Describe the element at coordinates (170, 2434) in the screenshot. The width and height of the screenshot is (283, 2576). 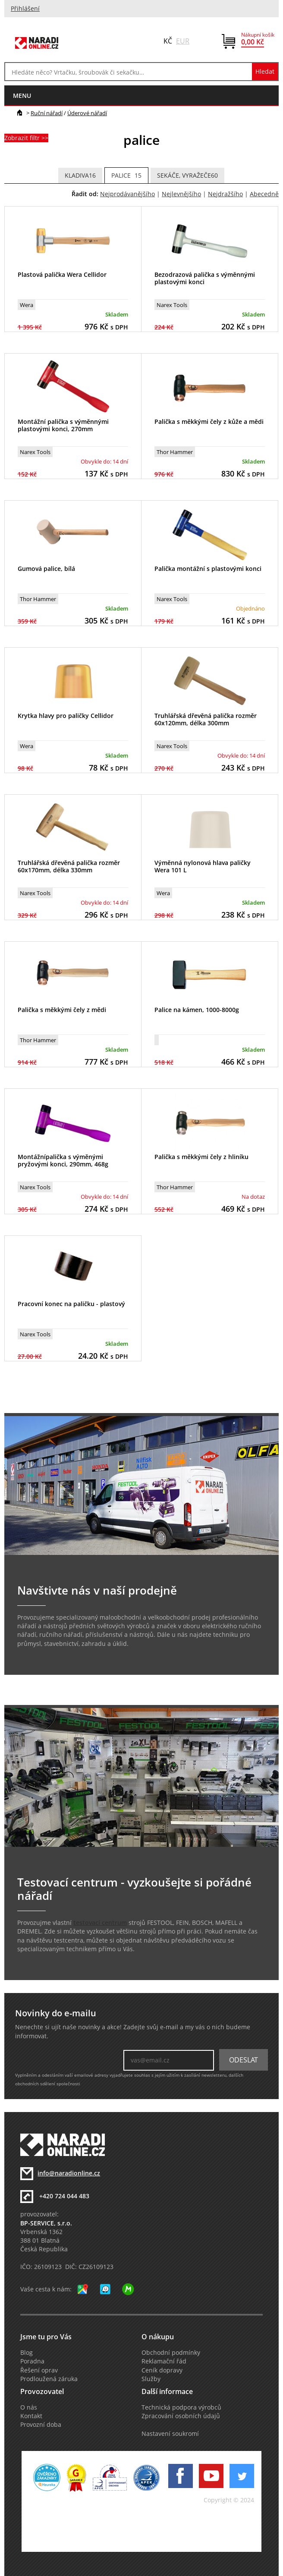
I see `Nastavení soukromí` at that location.